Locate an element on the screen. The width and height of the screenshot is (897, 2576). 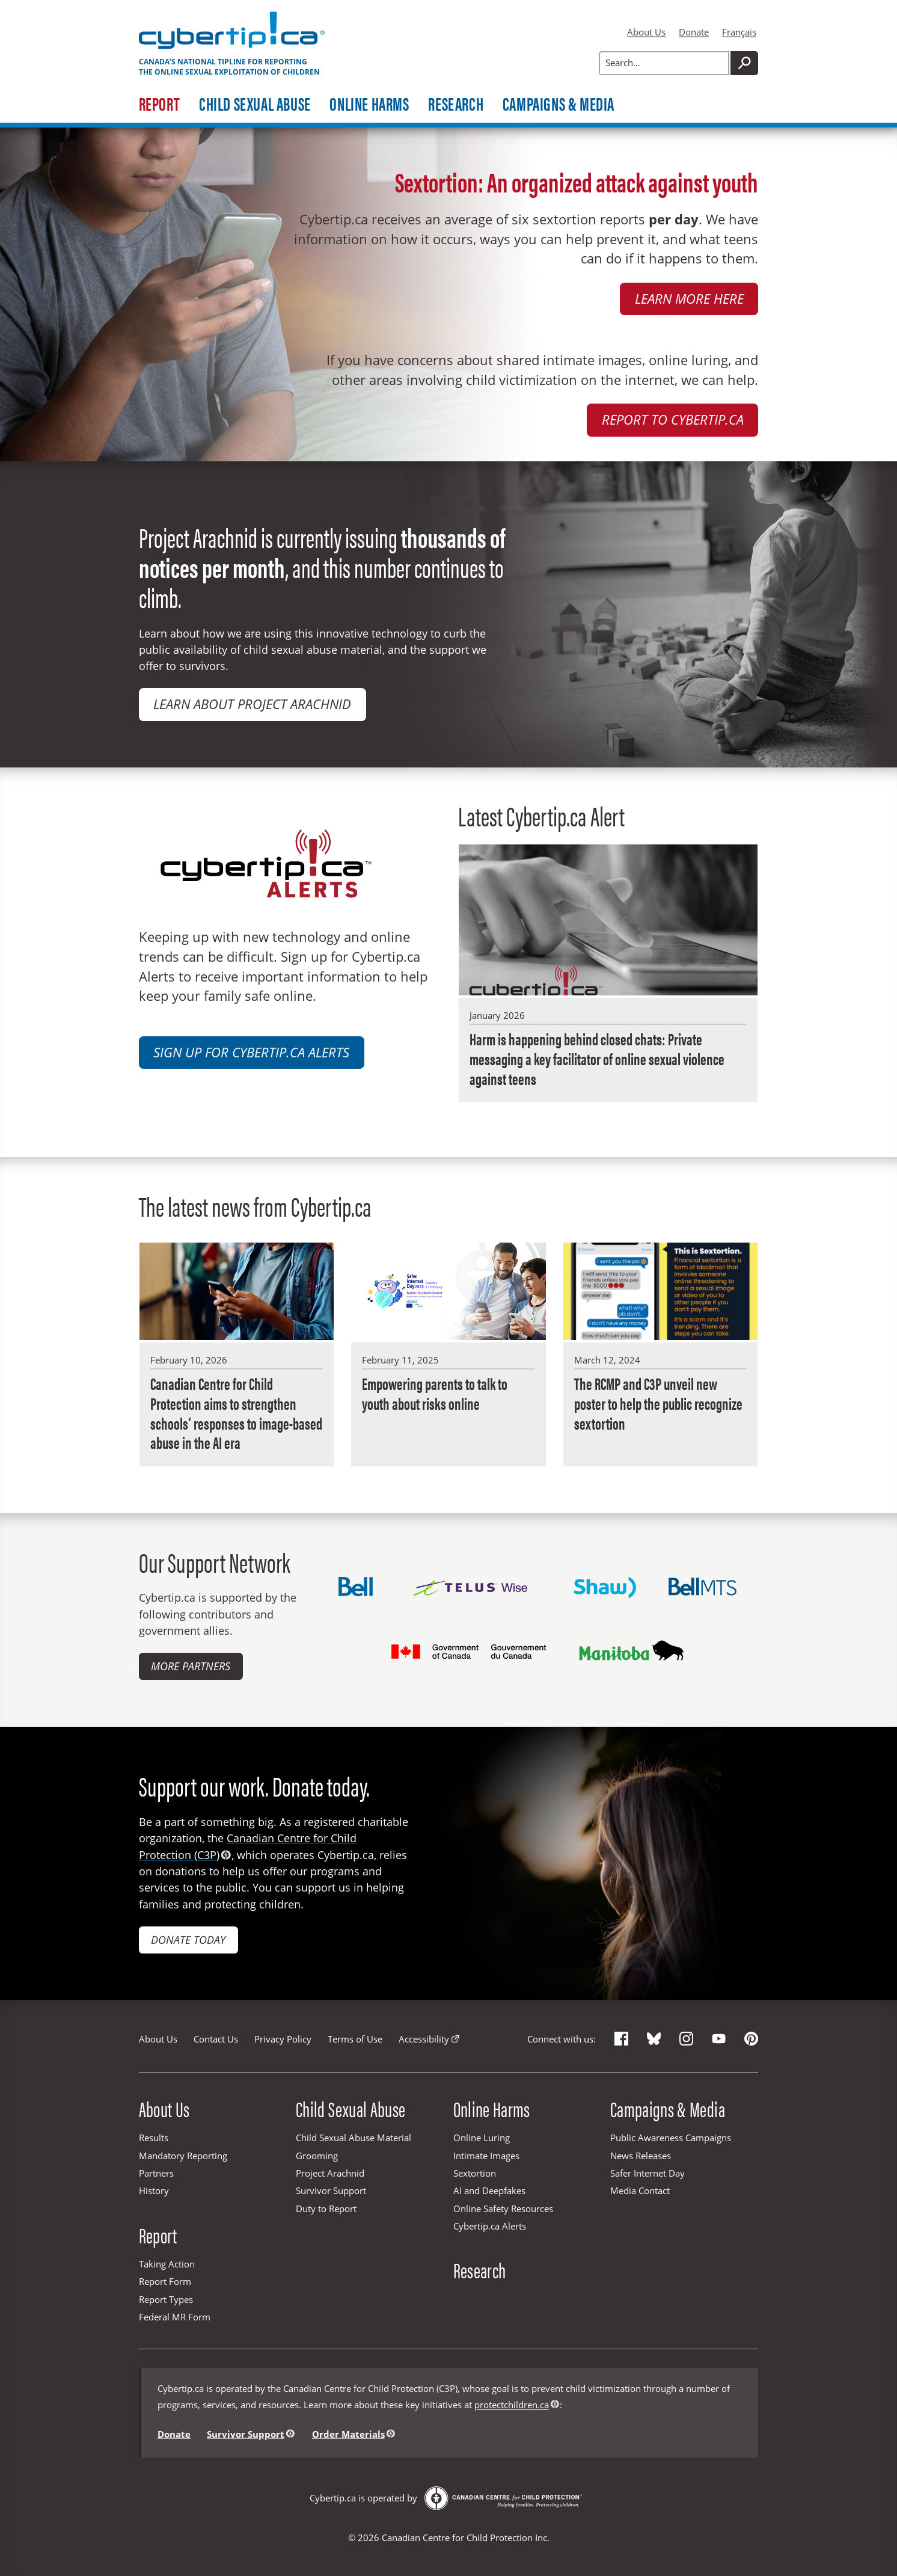
Empowering parents to talk to youth about risks online is located at coordinates (434, 1393).